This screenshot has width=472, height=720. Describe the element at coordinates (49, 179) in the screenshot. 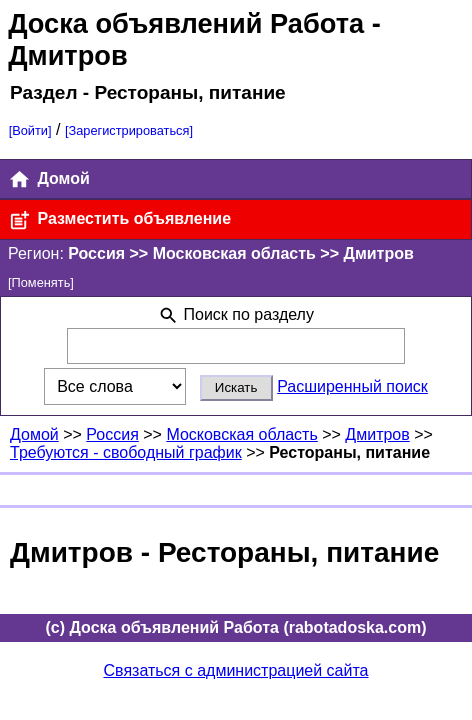

I see `Домой` at that location.